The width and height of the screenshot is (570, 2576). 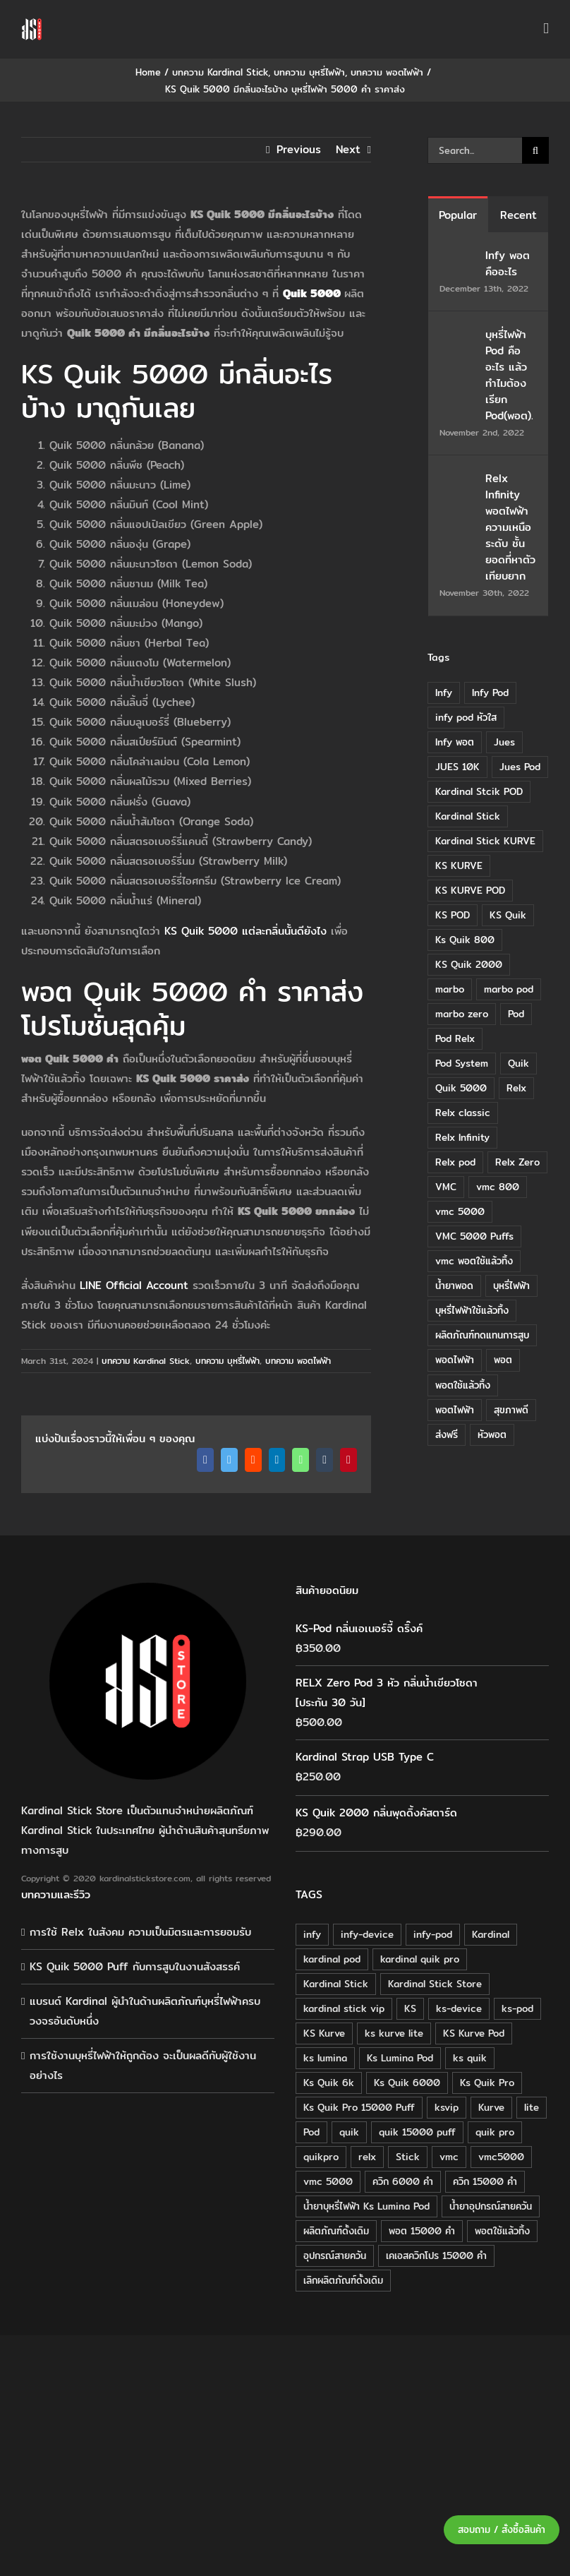 I want to click on Ks Quik 6k [Ks Quik 6k (18 products)], so click(x=328, y=2082).